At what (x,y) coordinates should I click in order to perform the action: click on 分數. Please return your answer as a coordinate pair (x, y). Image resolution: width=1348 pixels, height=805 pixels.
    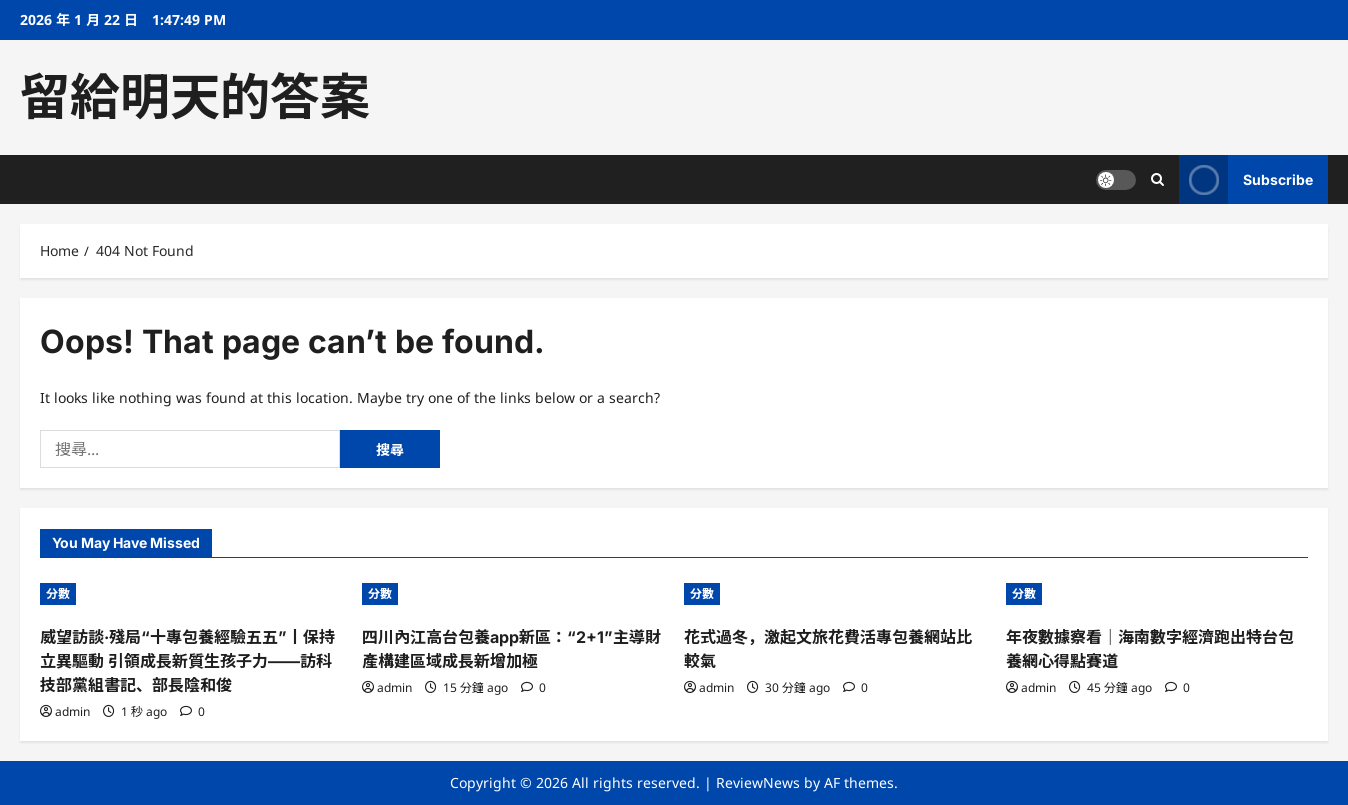
    Looking at the image, I should click on (58, 593).